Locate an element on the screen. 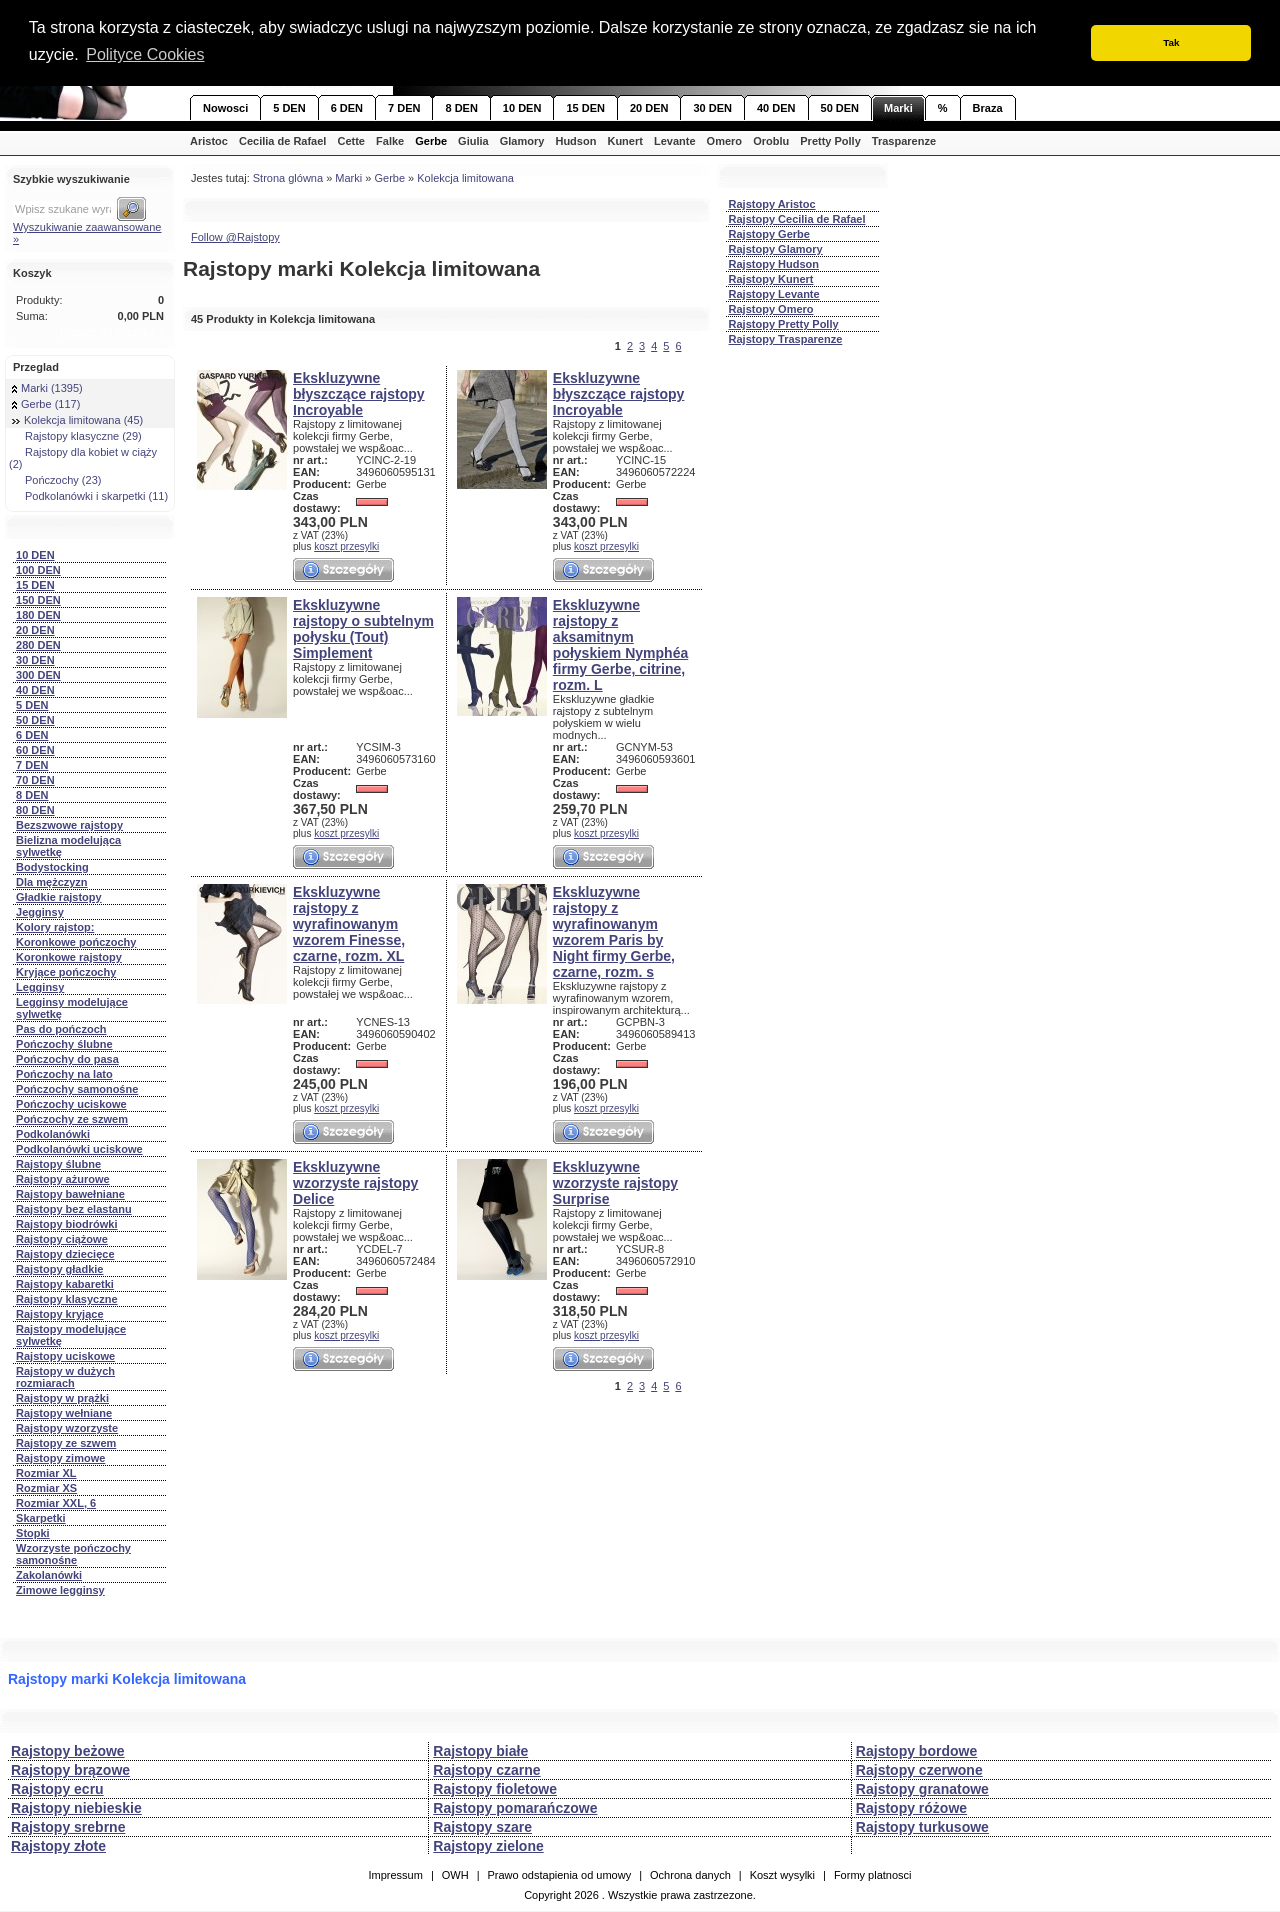 The height and width of the screenshot is (1912, 1280). 60 DEN is located at coordinates (35, 750).